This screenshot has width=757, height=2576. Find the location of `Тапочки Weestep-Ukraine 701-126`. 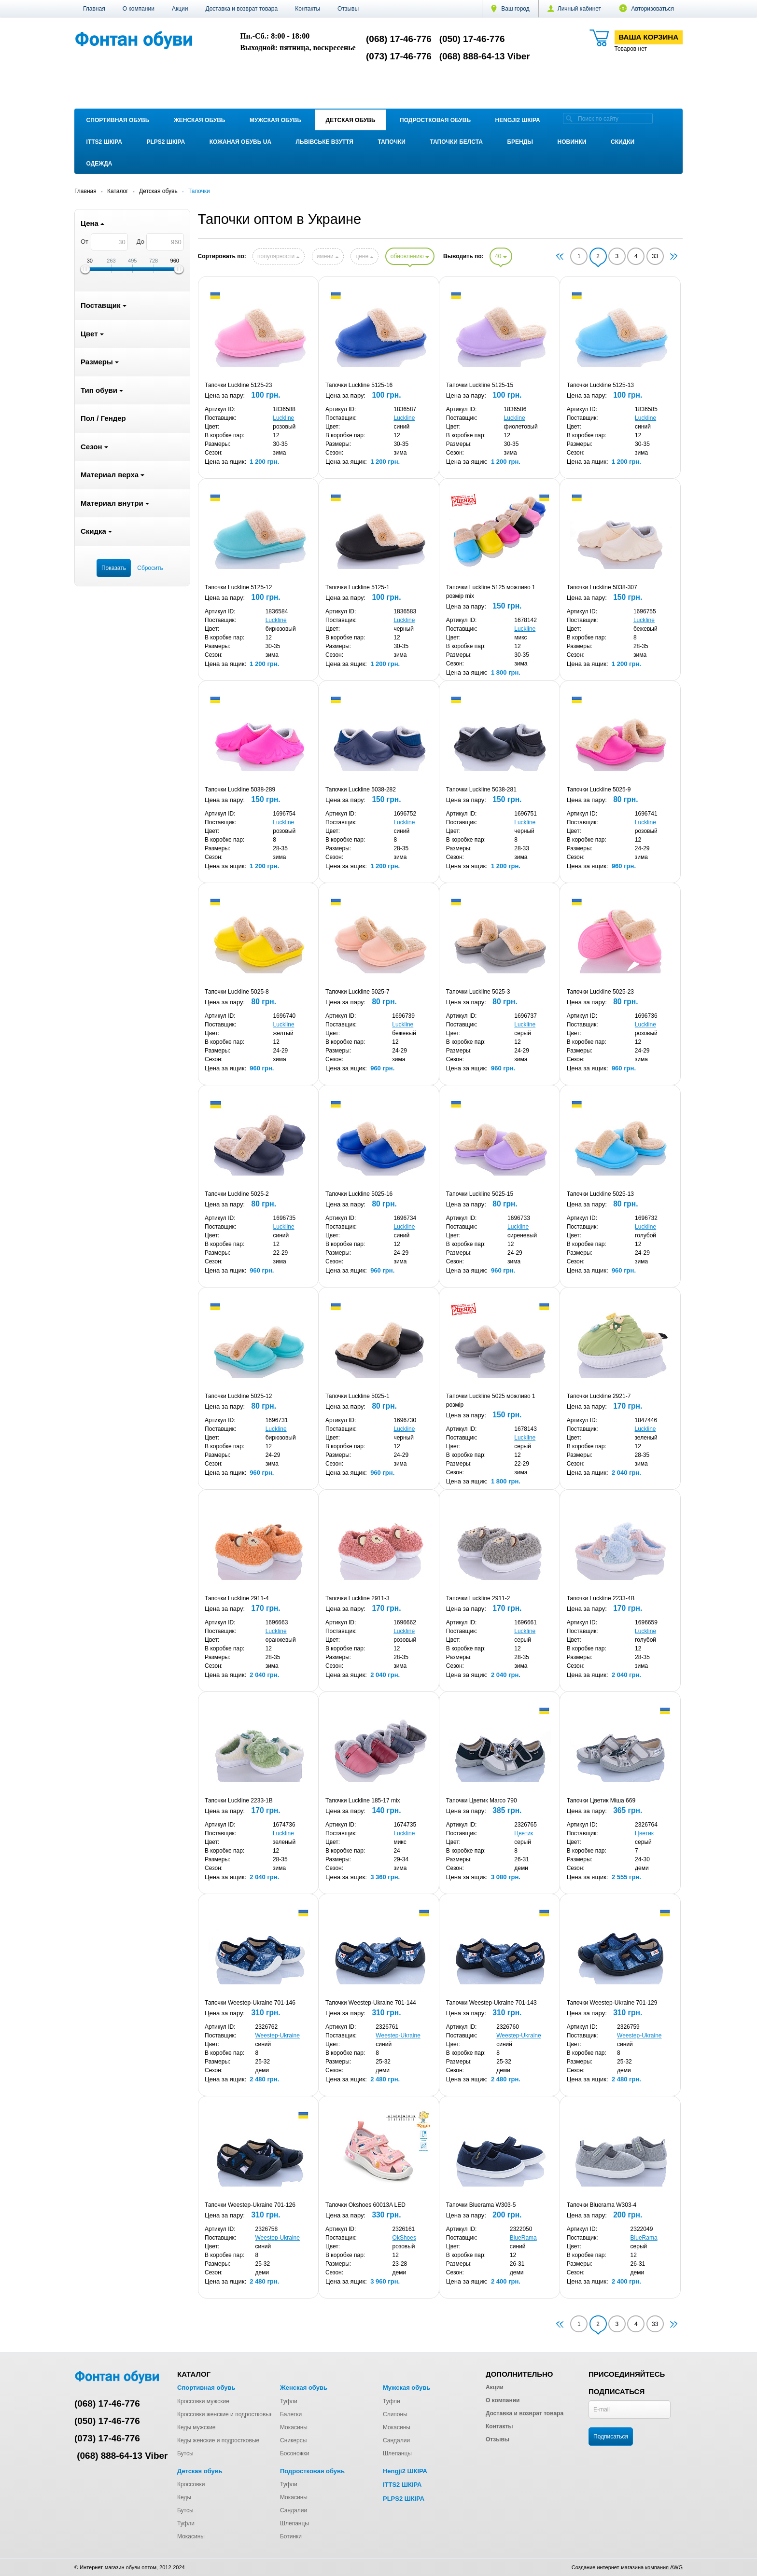

Тапочки Weestep-Ukraine 701-126 is located at coordinates (250, 2205).